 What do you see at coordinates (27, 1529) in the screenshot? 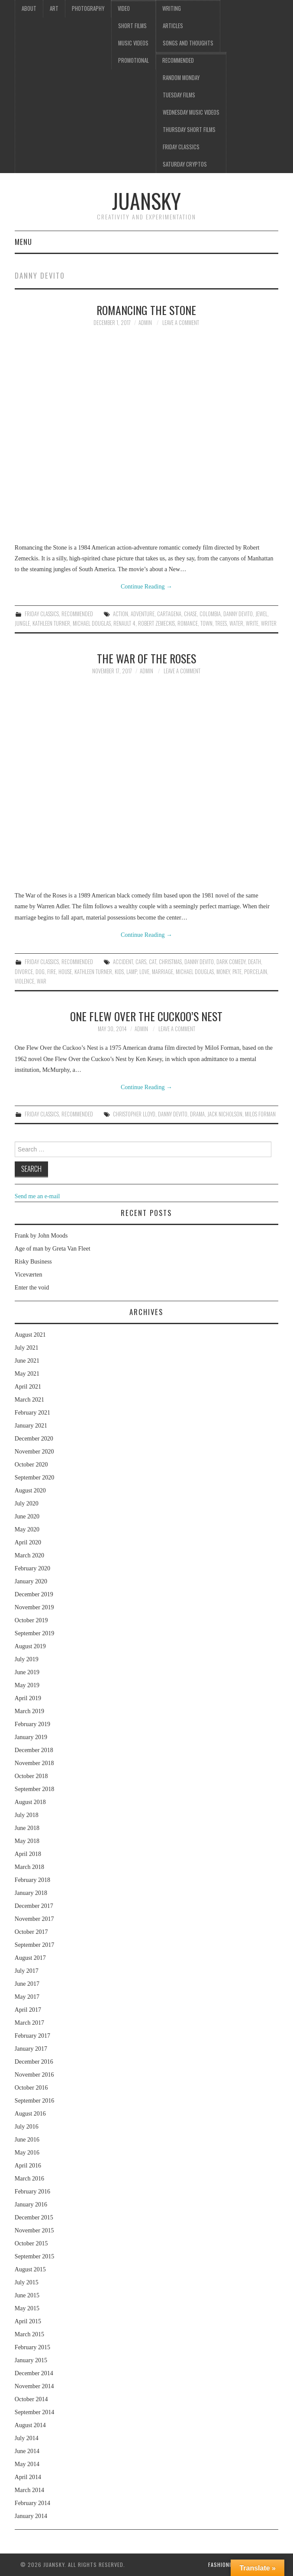
I see `May 2020` at bounding box center [27, 1529].